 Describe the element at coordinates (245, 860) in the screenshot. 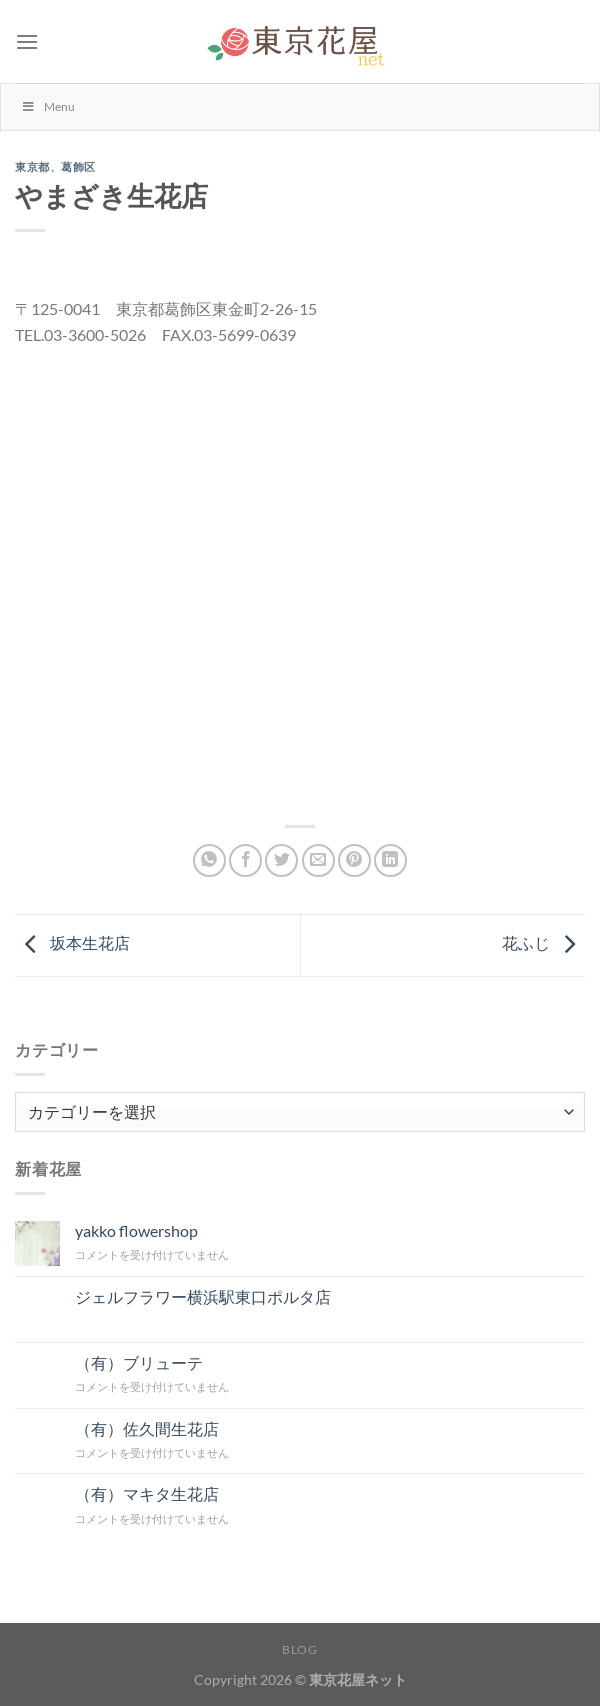

I see `[Facebookでシェア]` at that location.